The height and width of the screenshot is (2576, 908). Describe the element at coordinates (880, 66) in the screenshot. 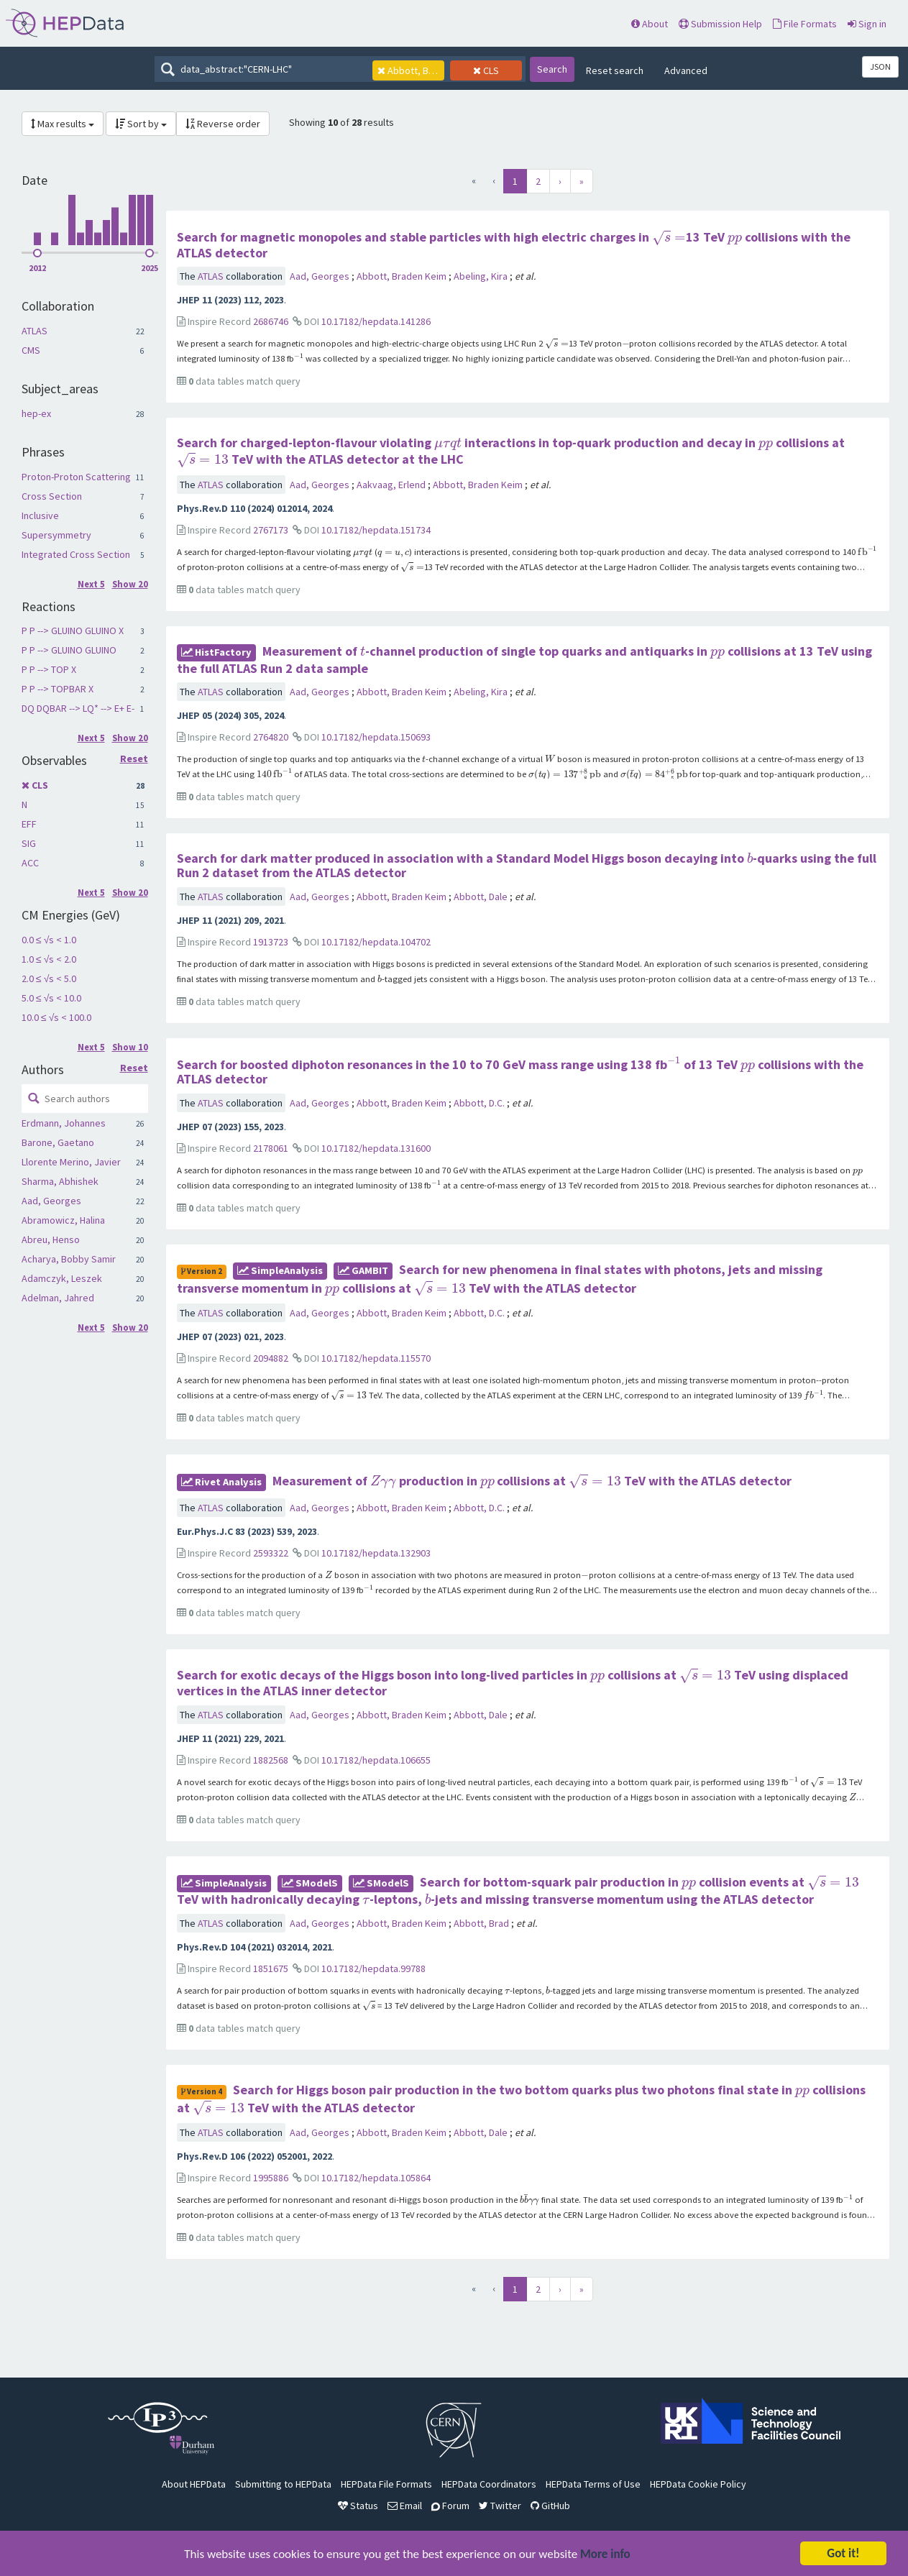

I see `JSON` at that location.